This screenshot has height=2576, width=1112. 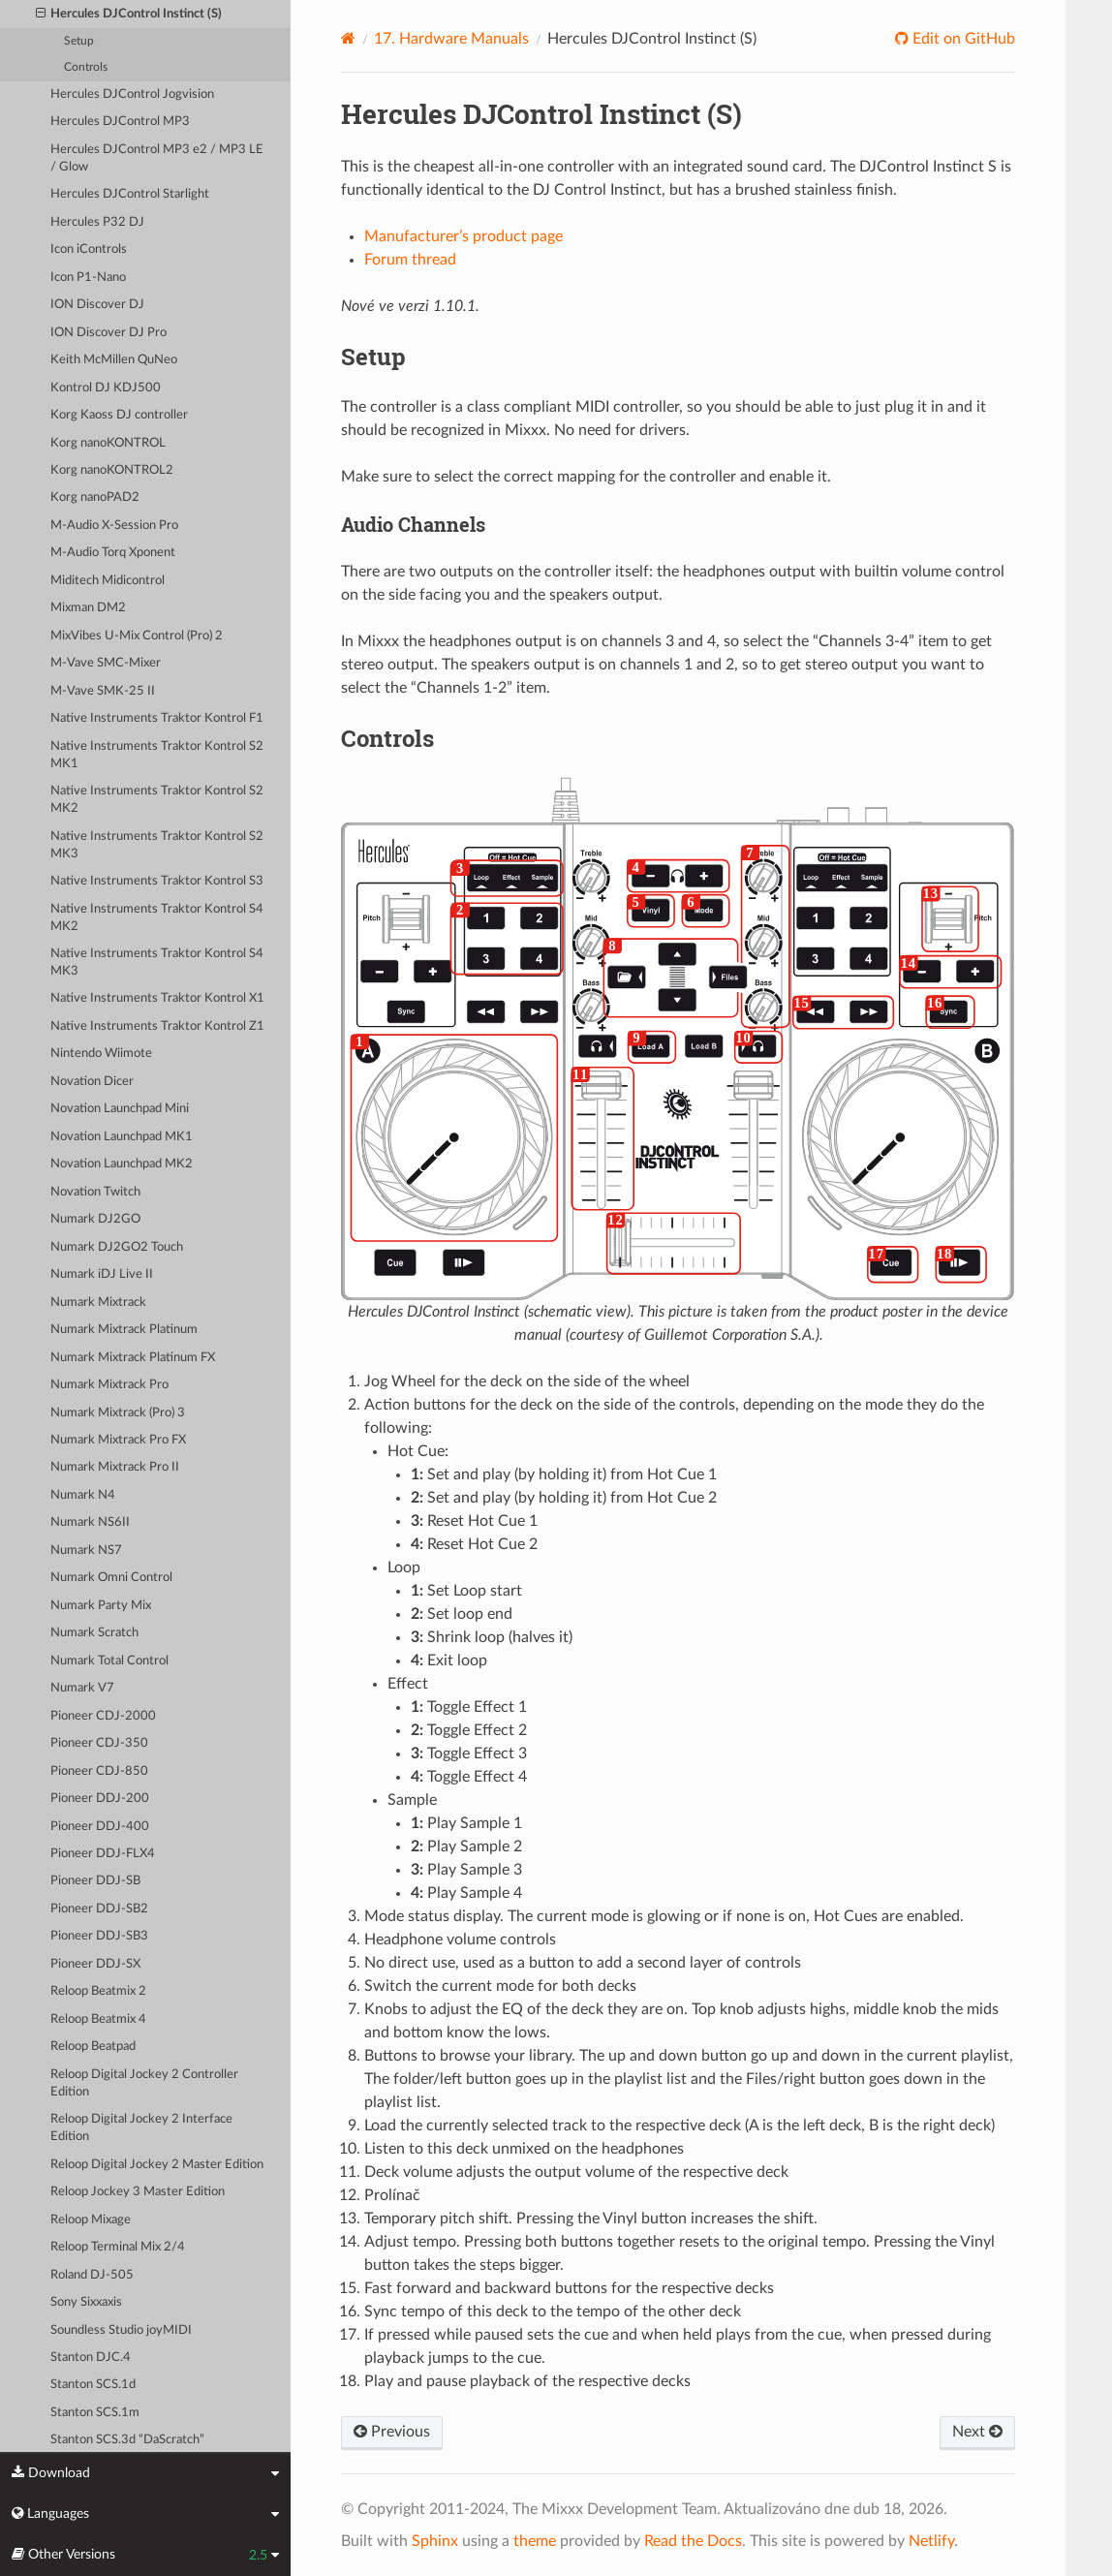 What do you see at coordinates (88, 277) in the screenshot?
I see `Icon P1-Nano` at bounding box center [88, 277].